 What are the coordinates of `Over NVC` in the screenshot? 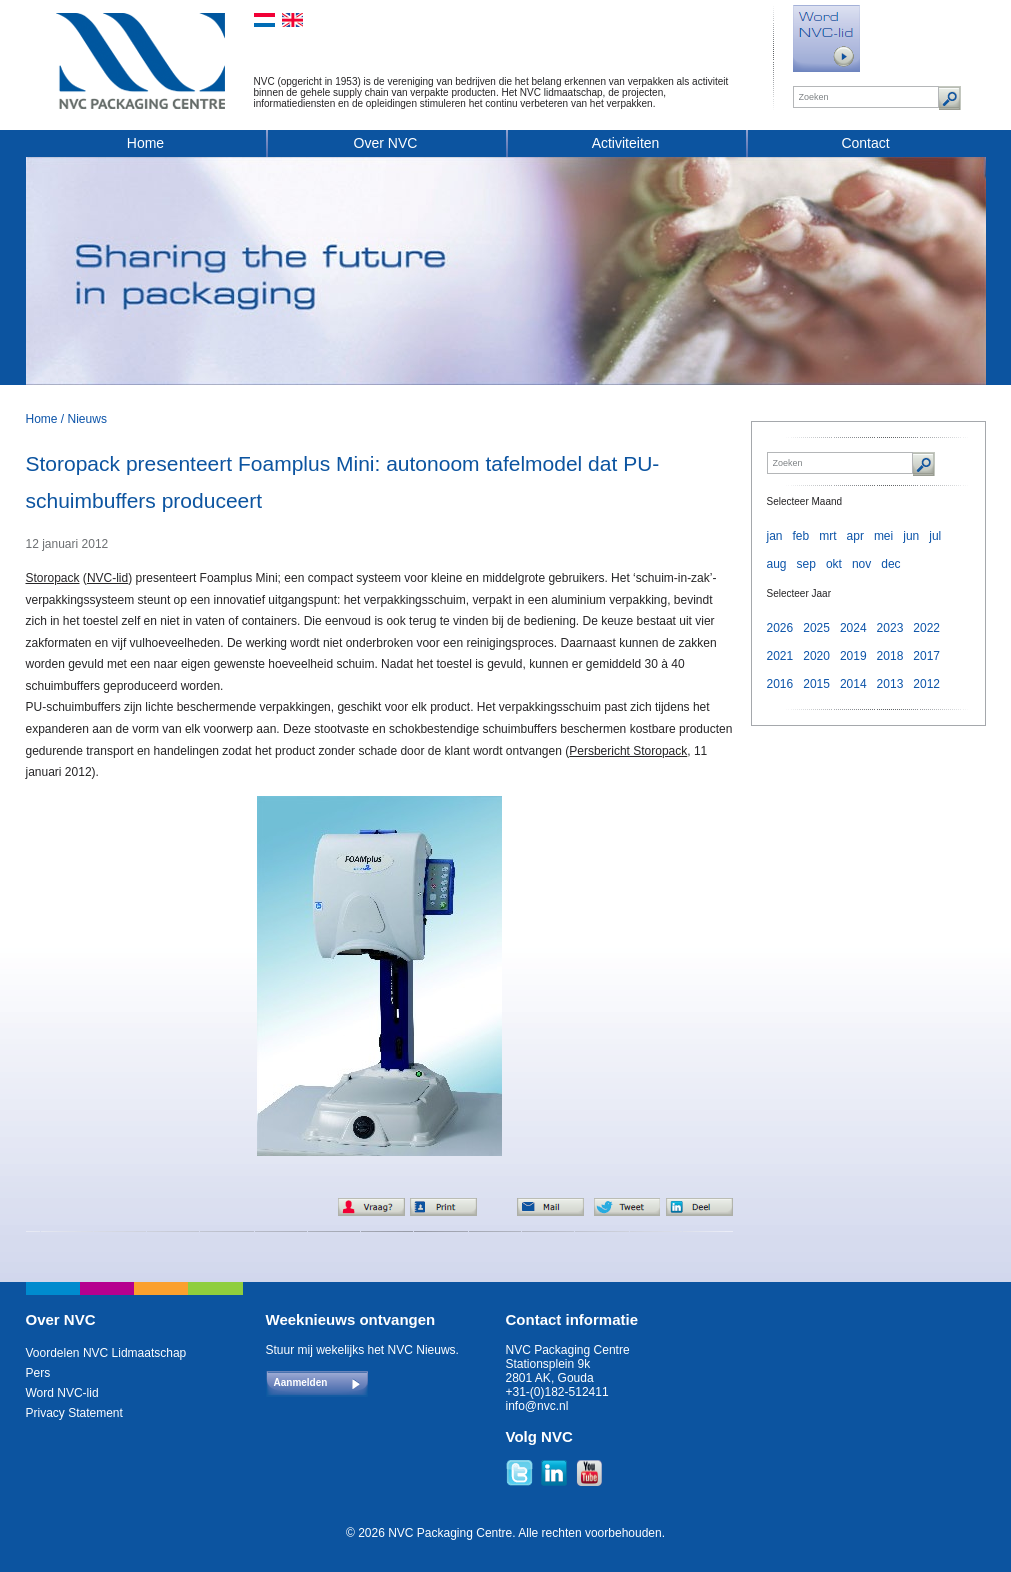 It's located at (386, 143).